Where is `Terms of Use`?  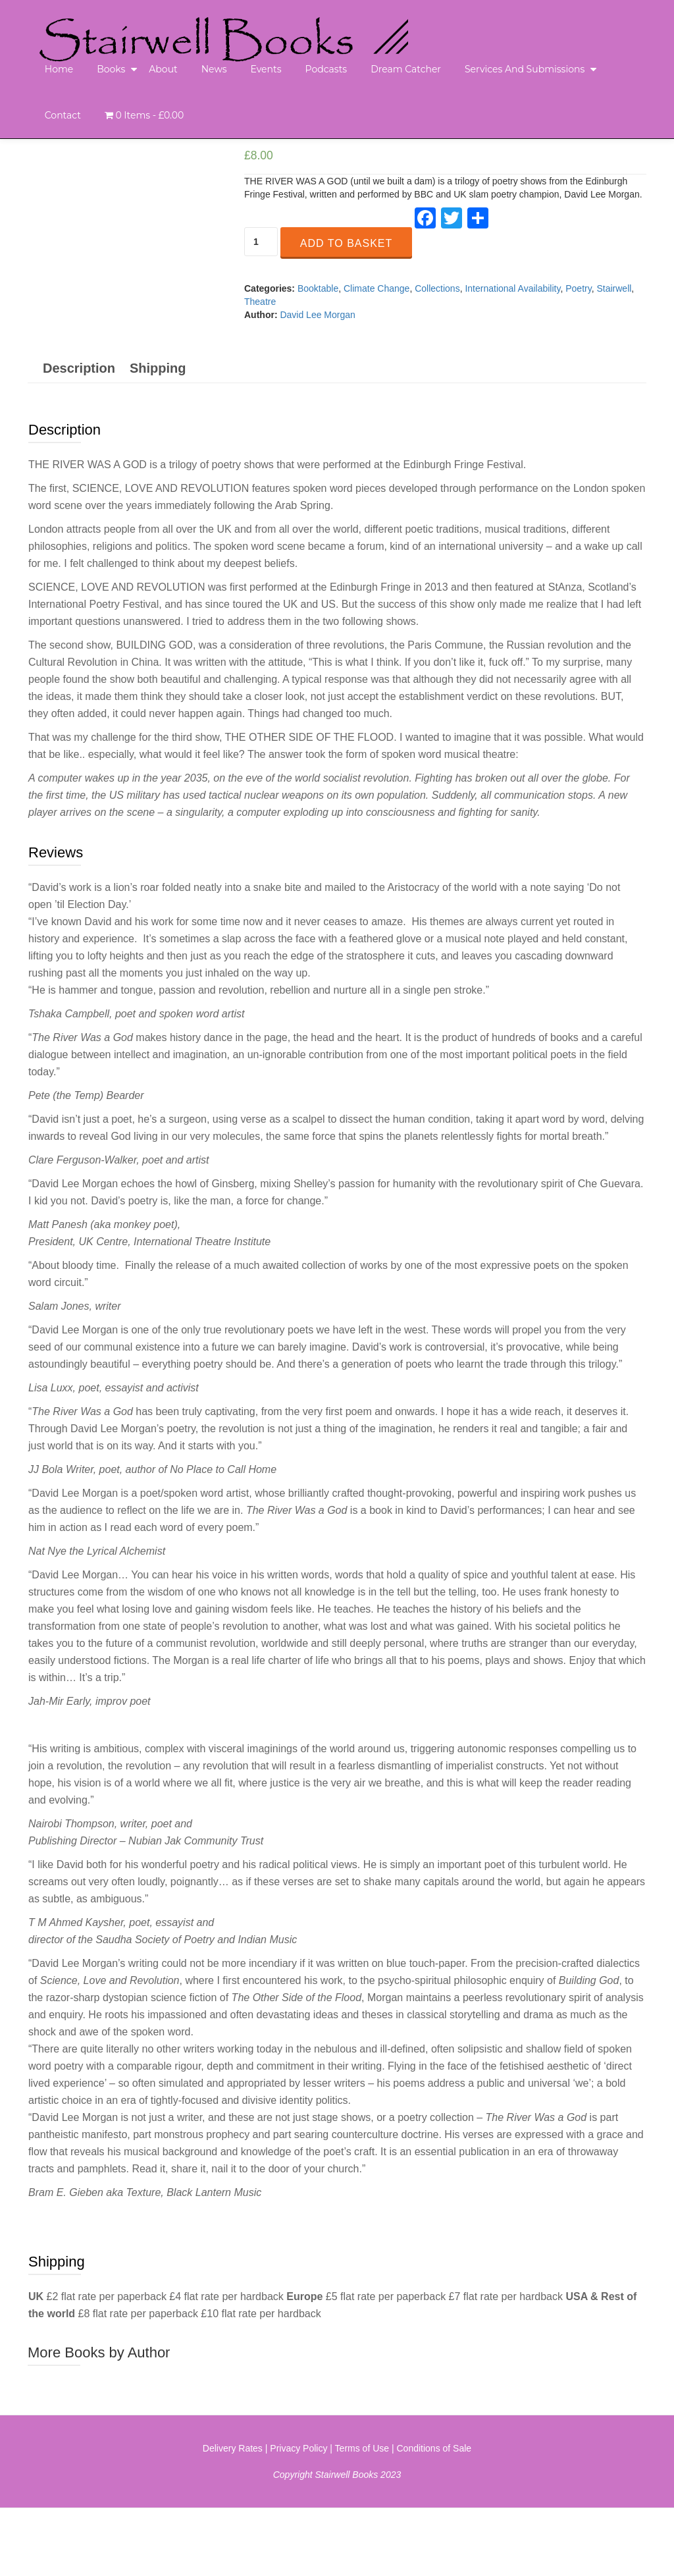
Terms of Use is located at coordinates (362, 2516).